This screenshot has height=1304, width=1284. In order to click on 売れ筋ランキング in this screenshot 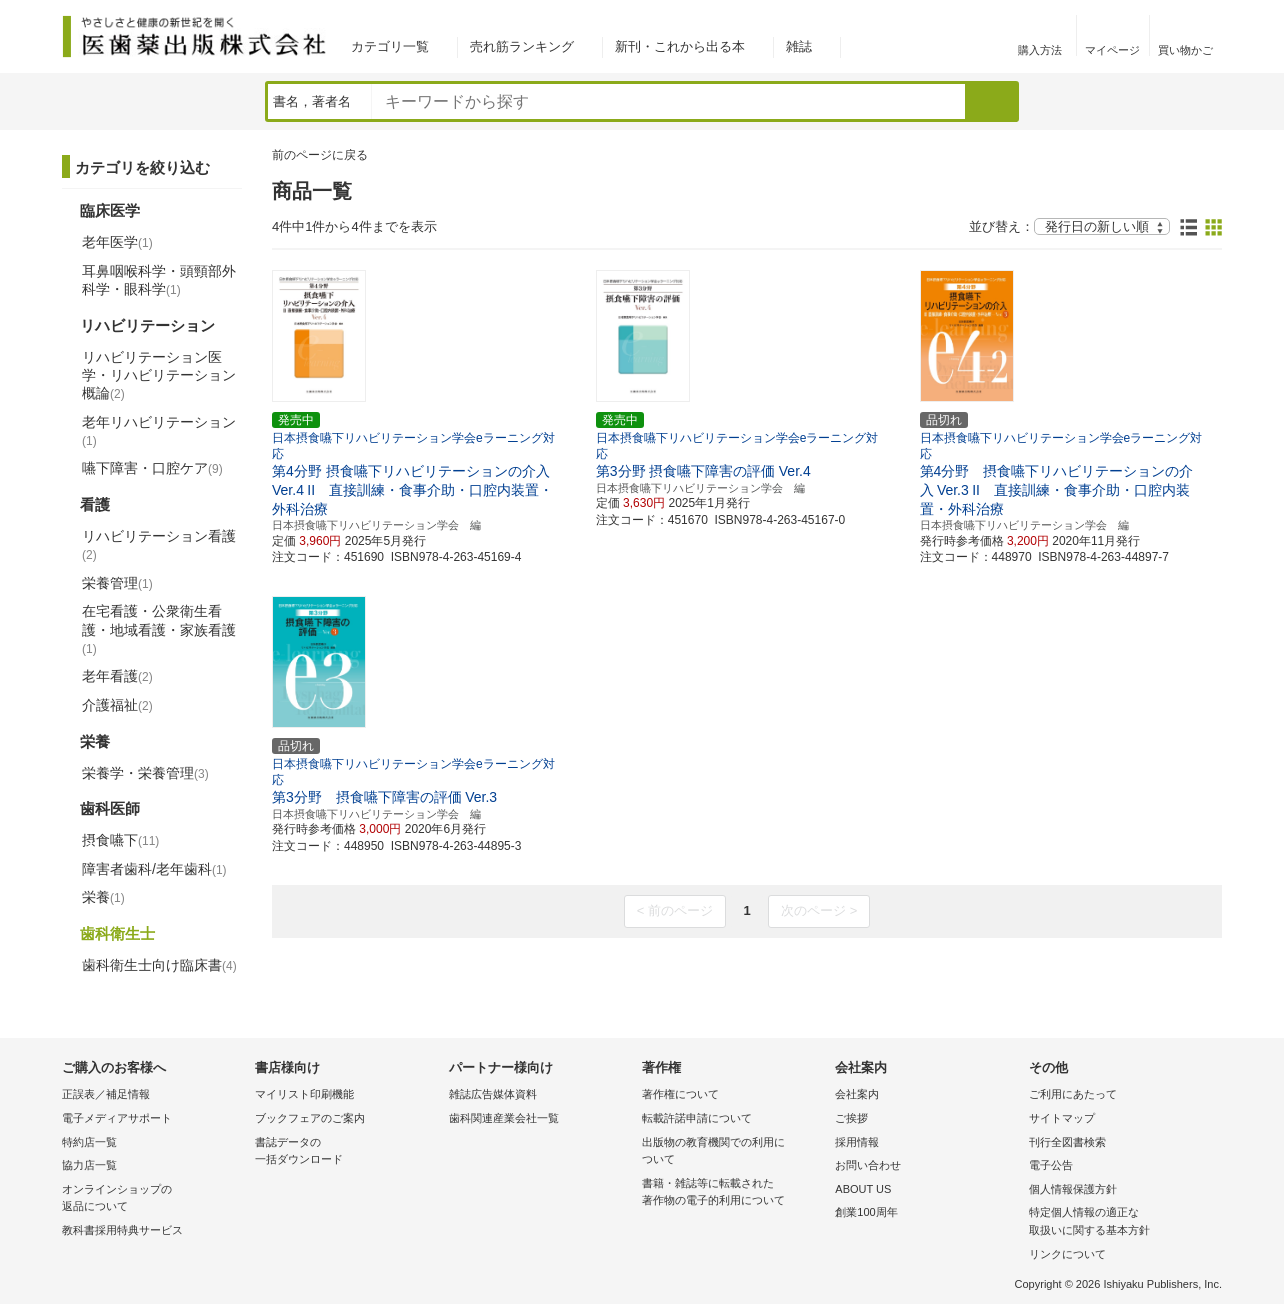, I will do `click(522, 46)`.